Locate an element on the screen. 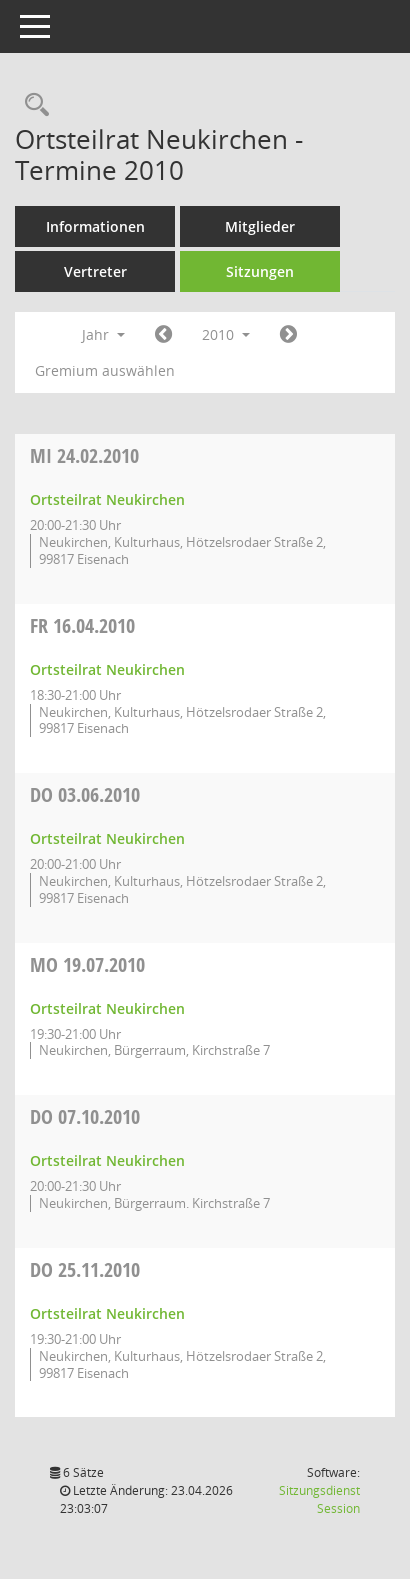 This screenshot has height=1579, width=410. Sitzungsdienst is located at coordinates (319, 1499).